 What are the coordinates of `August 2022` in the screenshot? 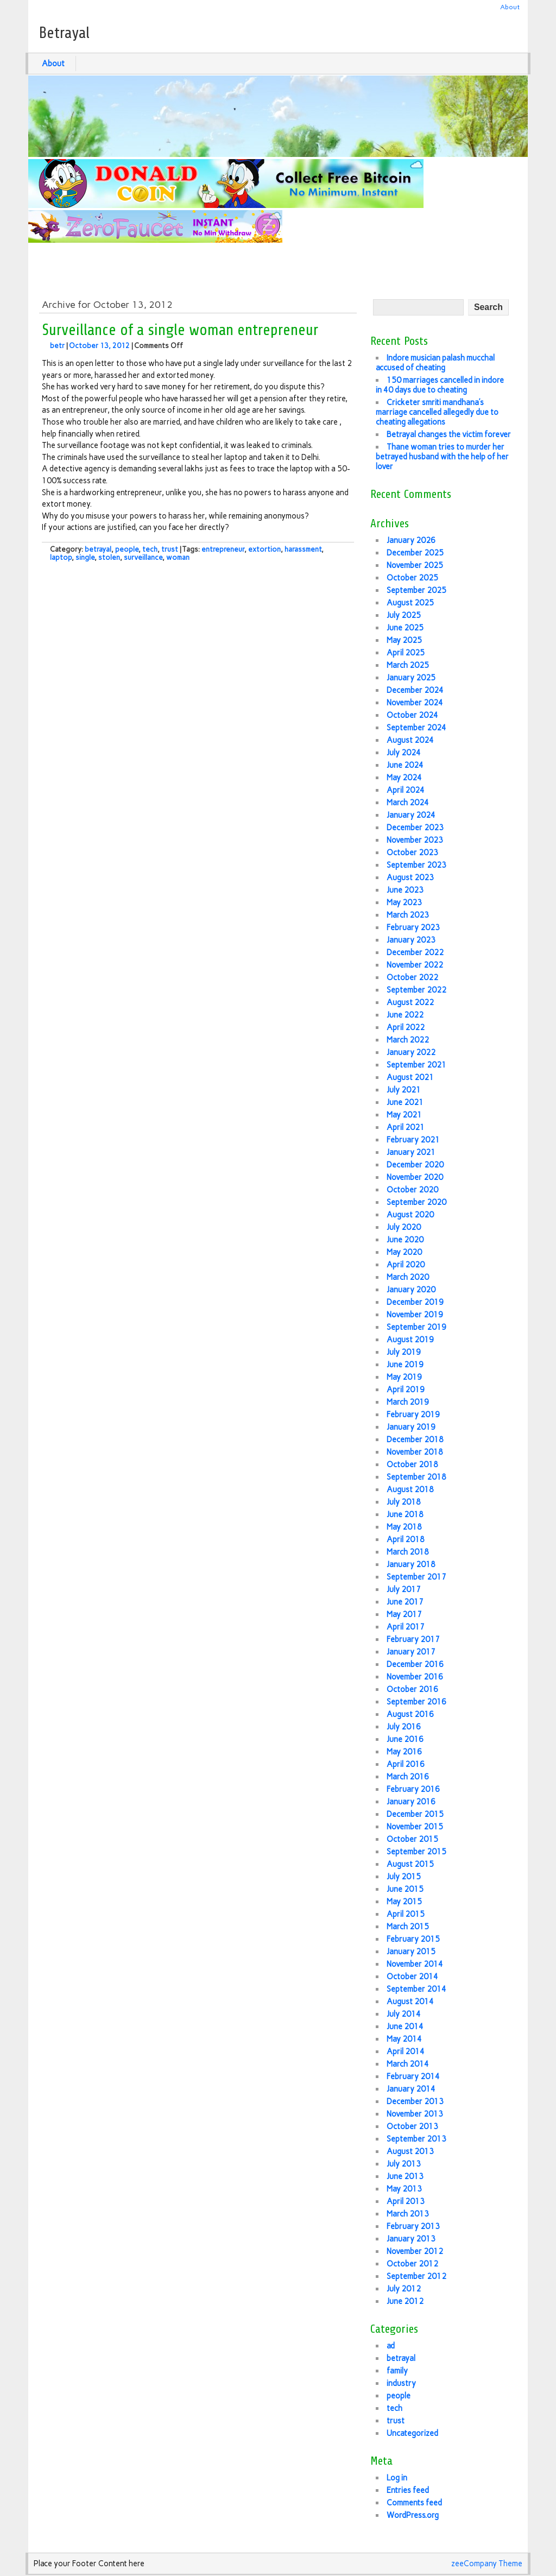 It's located at (410, 1002).